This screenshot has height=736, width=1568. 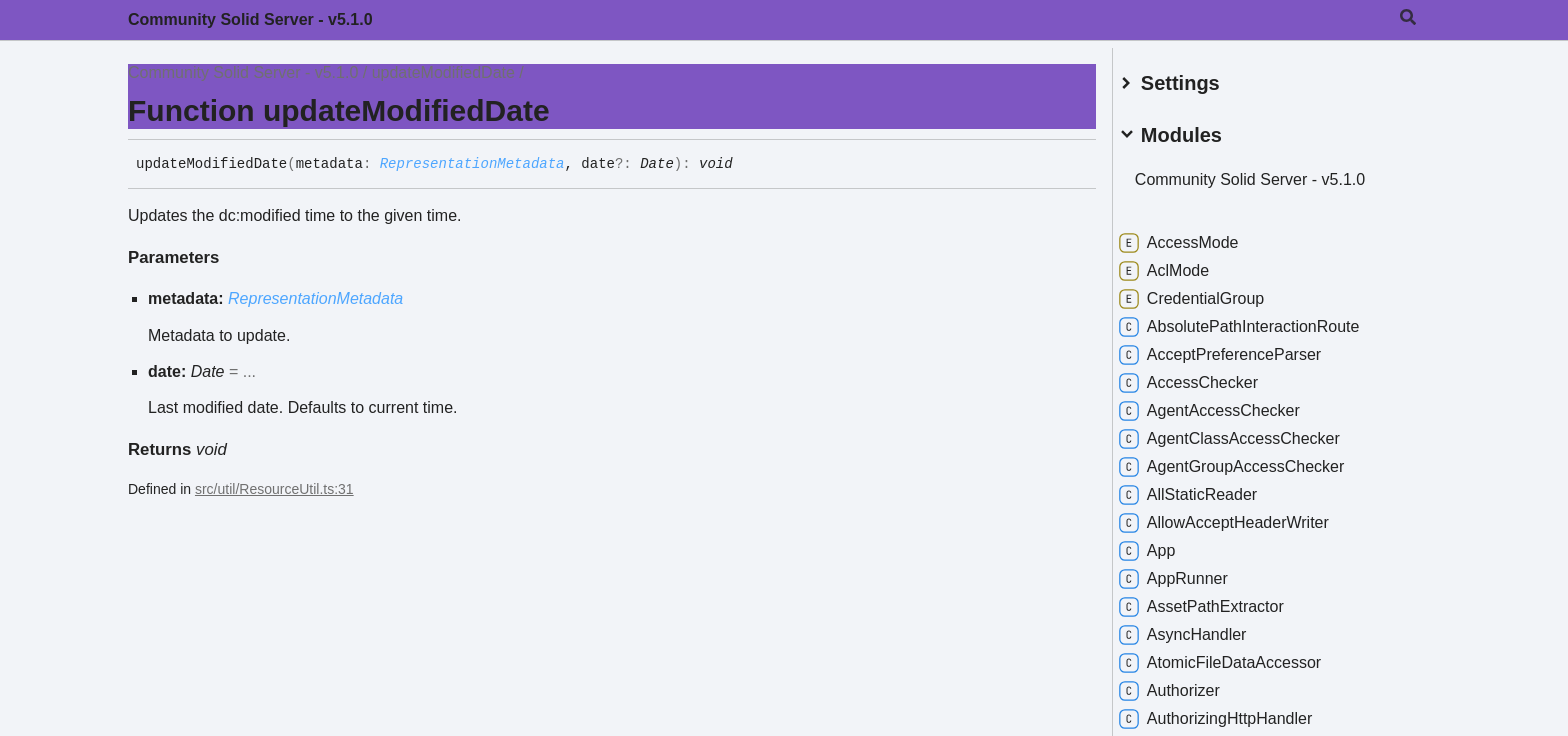 I want to click on AppRunner, so click(x=1193, y=572).